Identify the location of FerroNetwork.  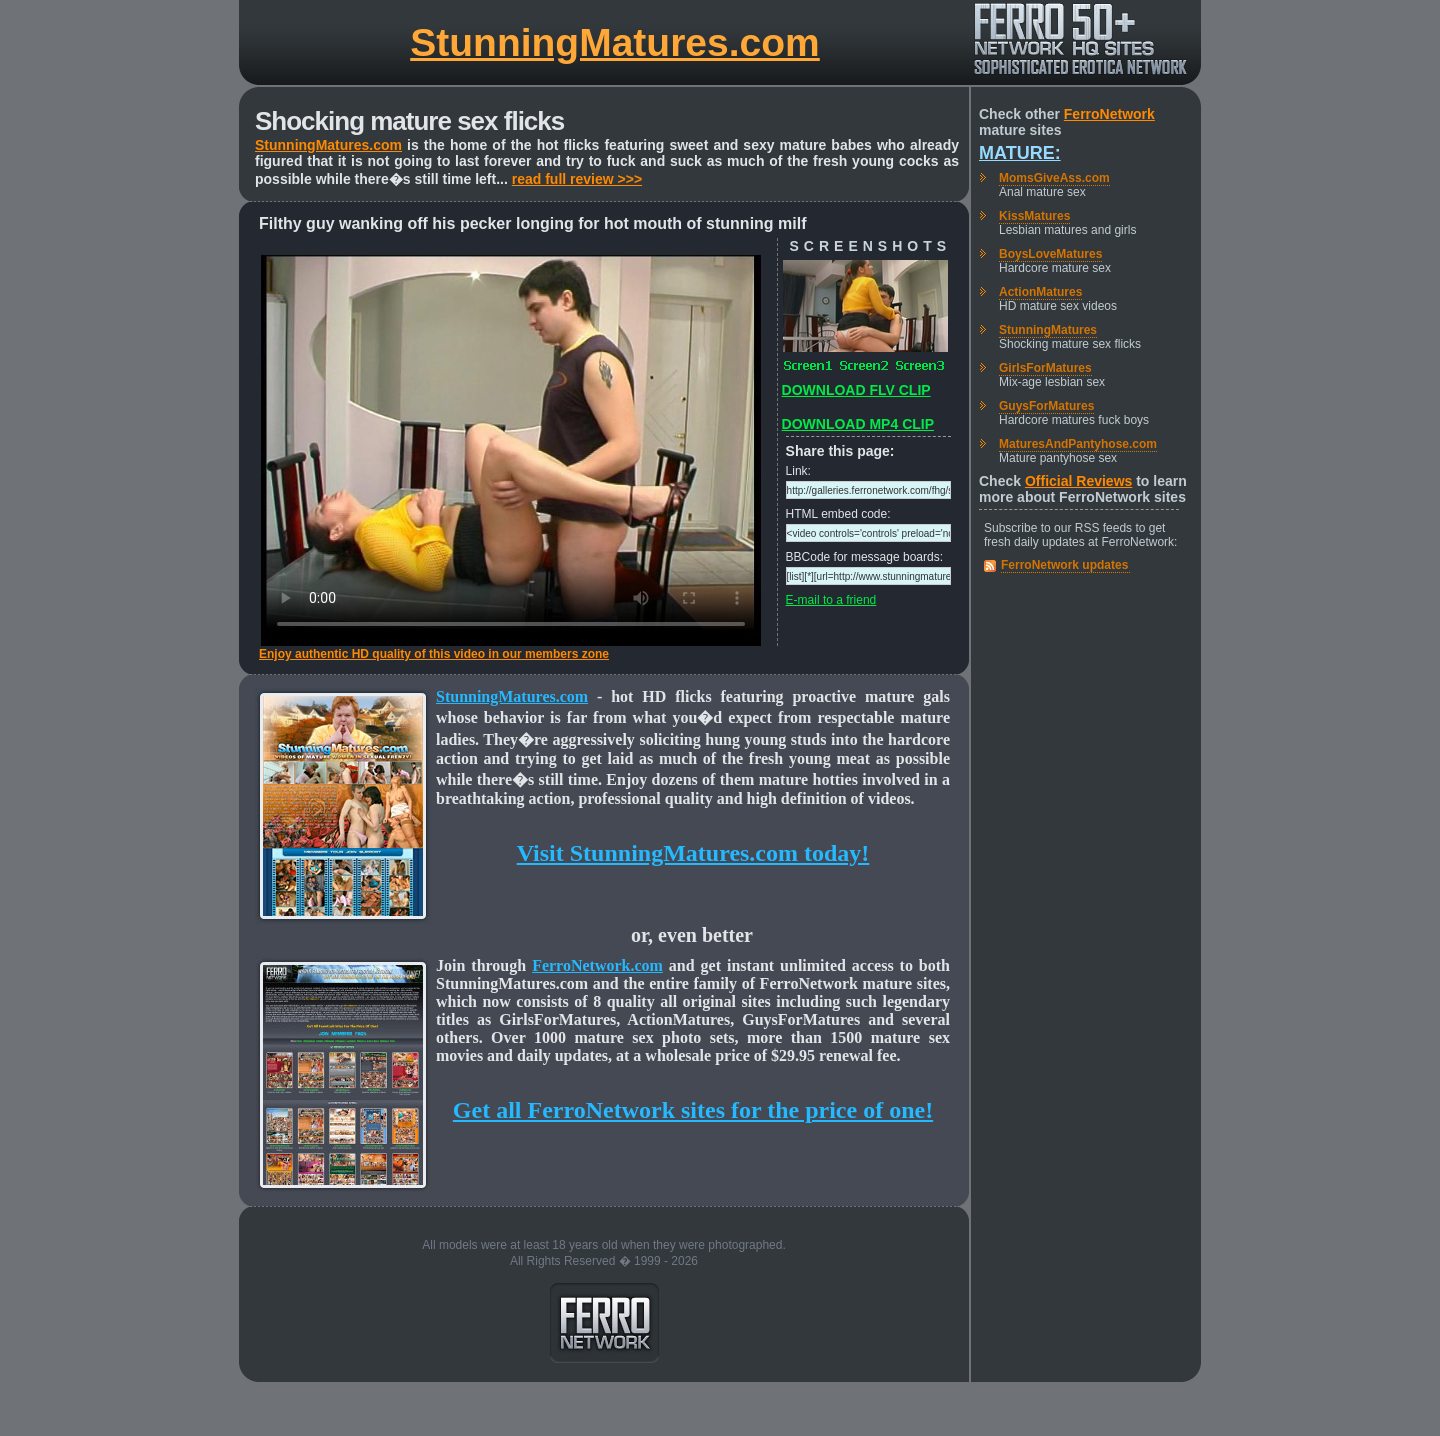
(1109, 114).